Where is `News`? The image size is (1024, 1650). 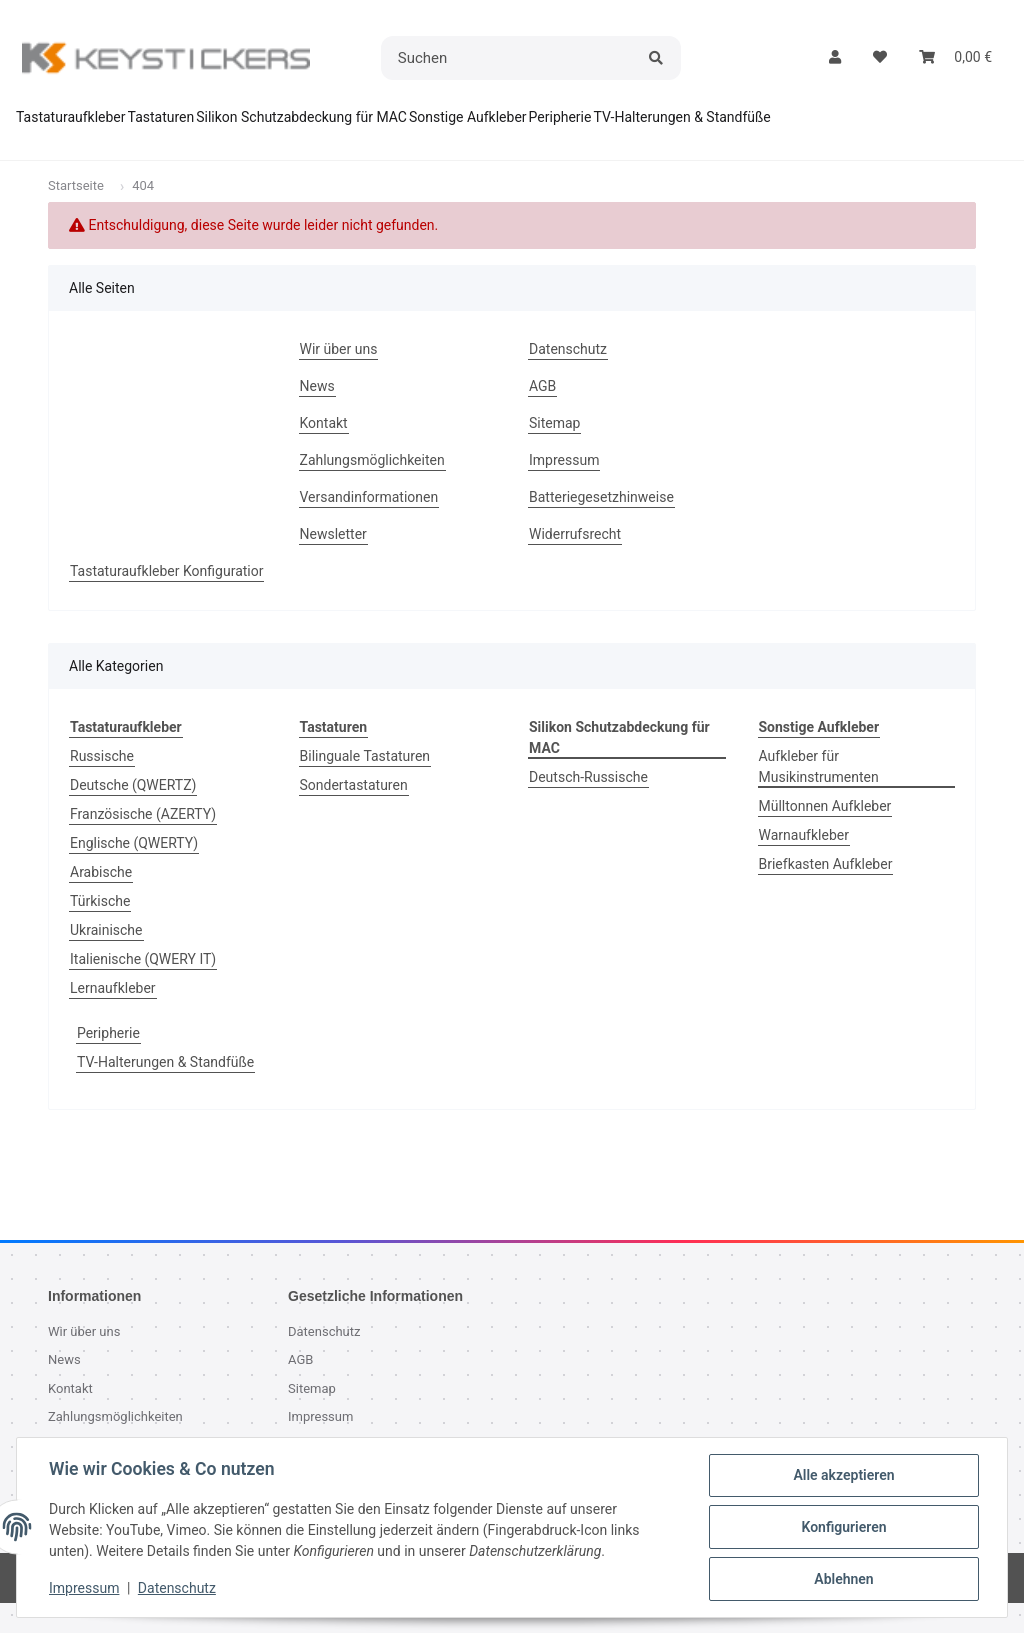 News is located at coordinates (317, 403).